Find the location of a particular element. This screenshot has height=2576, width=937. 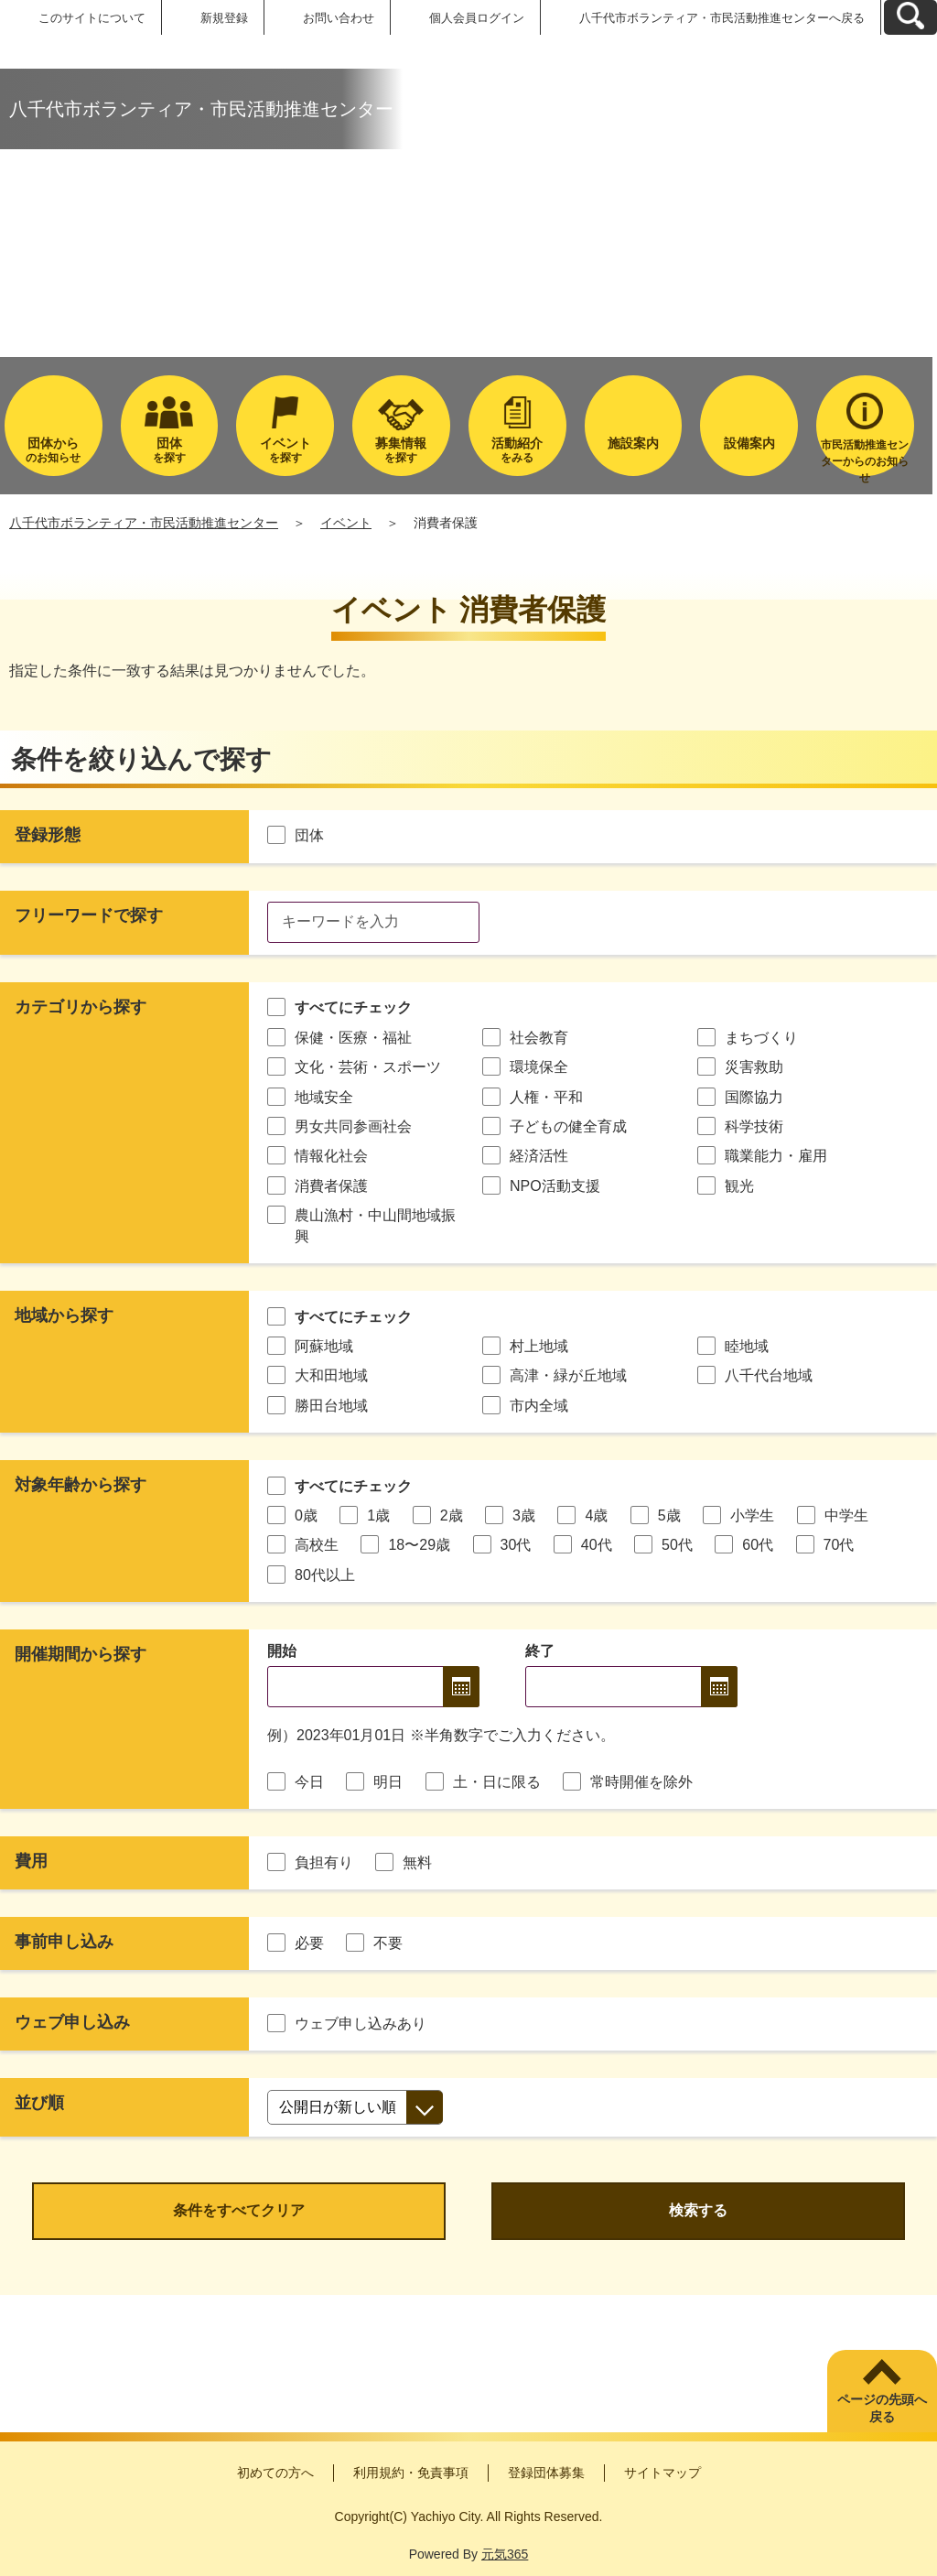

元気365 is located at coordinates (504, 2554).